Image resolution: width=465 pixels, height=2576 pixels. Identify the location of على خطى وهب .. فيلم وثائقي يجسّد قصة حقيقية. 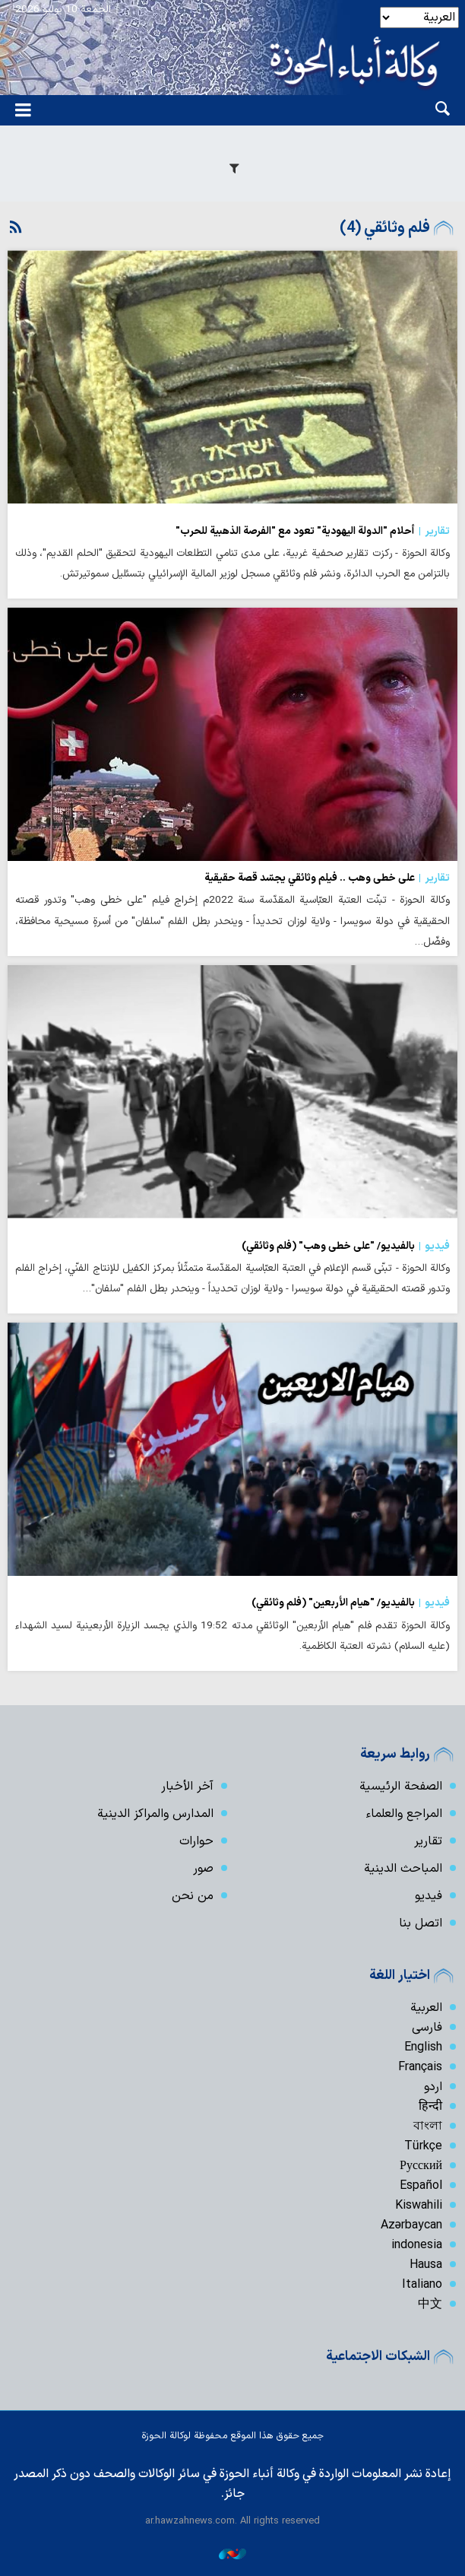
(327, 878).